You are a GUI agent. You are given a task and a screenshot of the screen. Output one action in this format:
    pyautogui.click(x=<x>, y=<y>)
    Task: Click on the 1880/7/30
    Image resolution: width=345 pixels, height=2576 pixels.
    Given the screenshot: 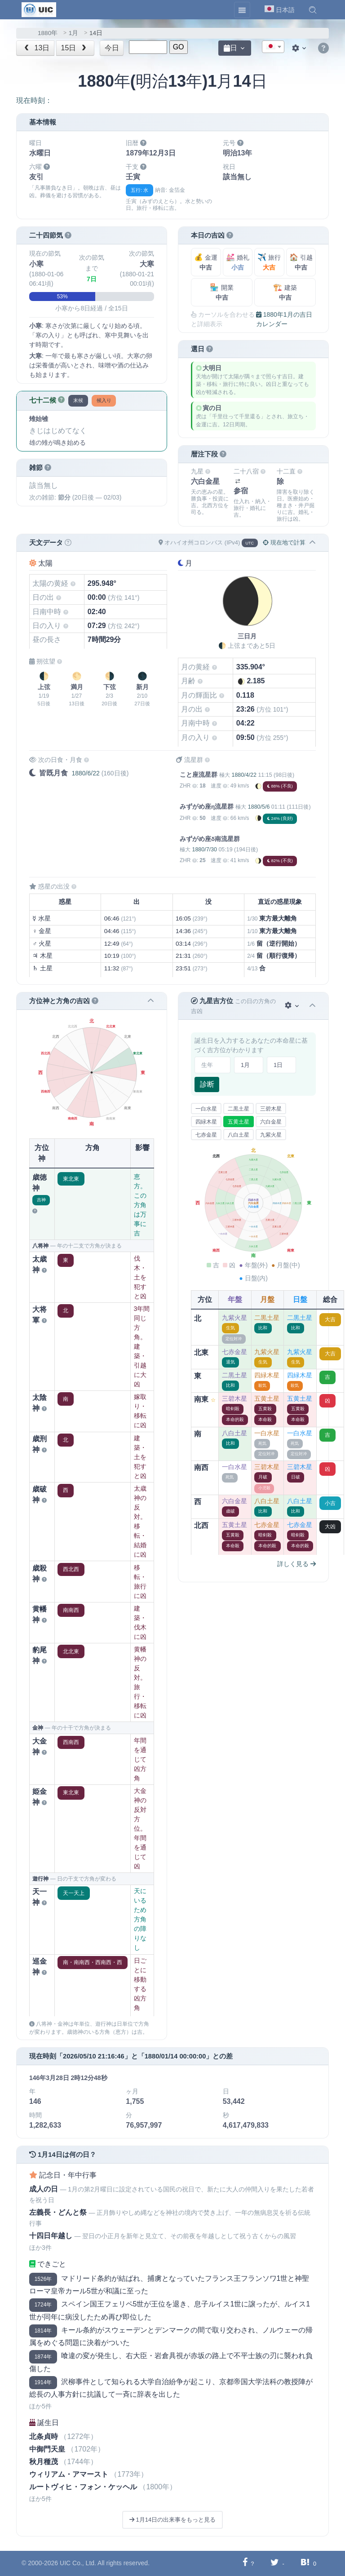 What is the action you would take?
    pyautogui.click(x=204, y=849)
    